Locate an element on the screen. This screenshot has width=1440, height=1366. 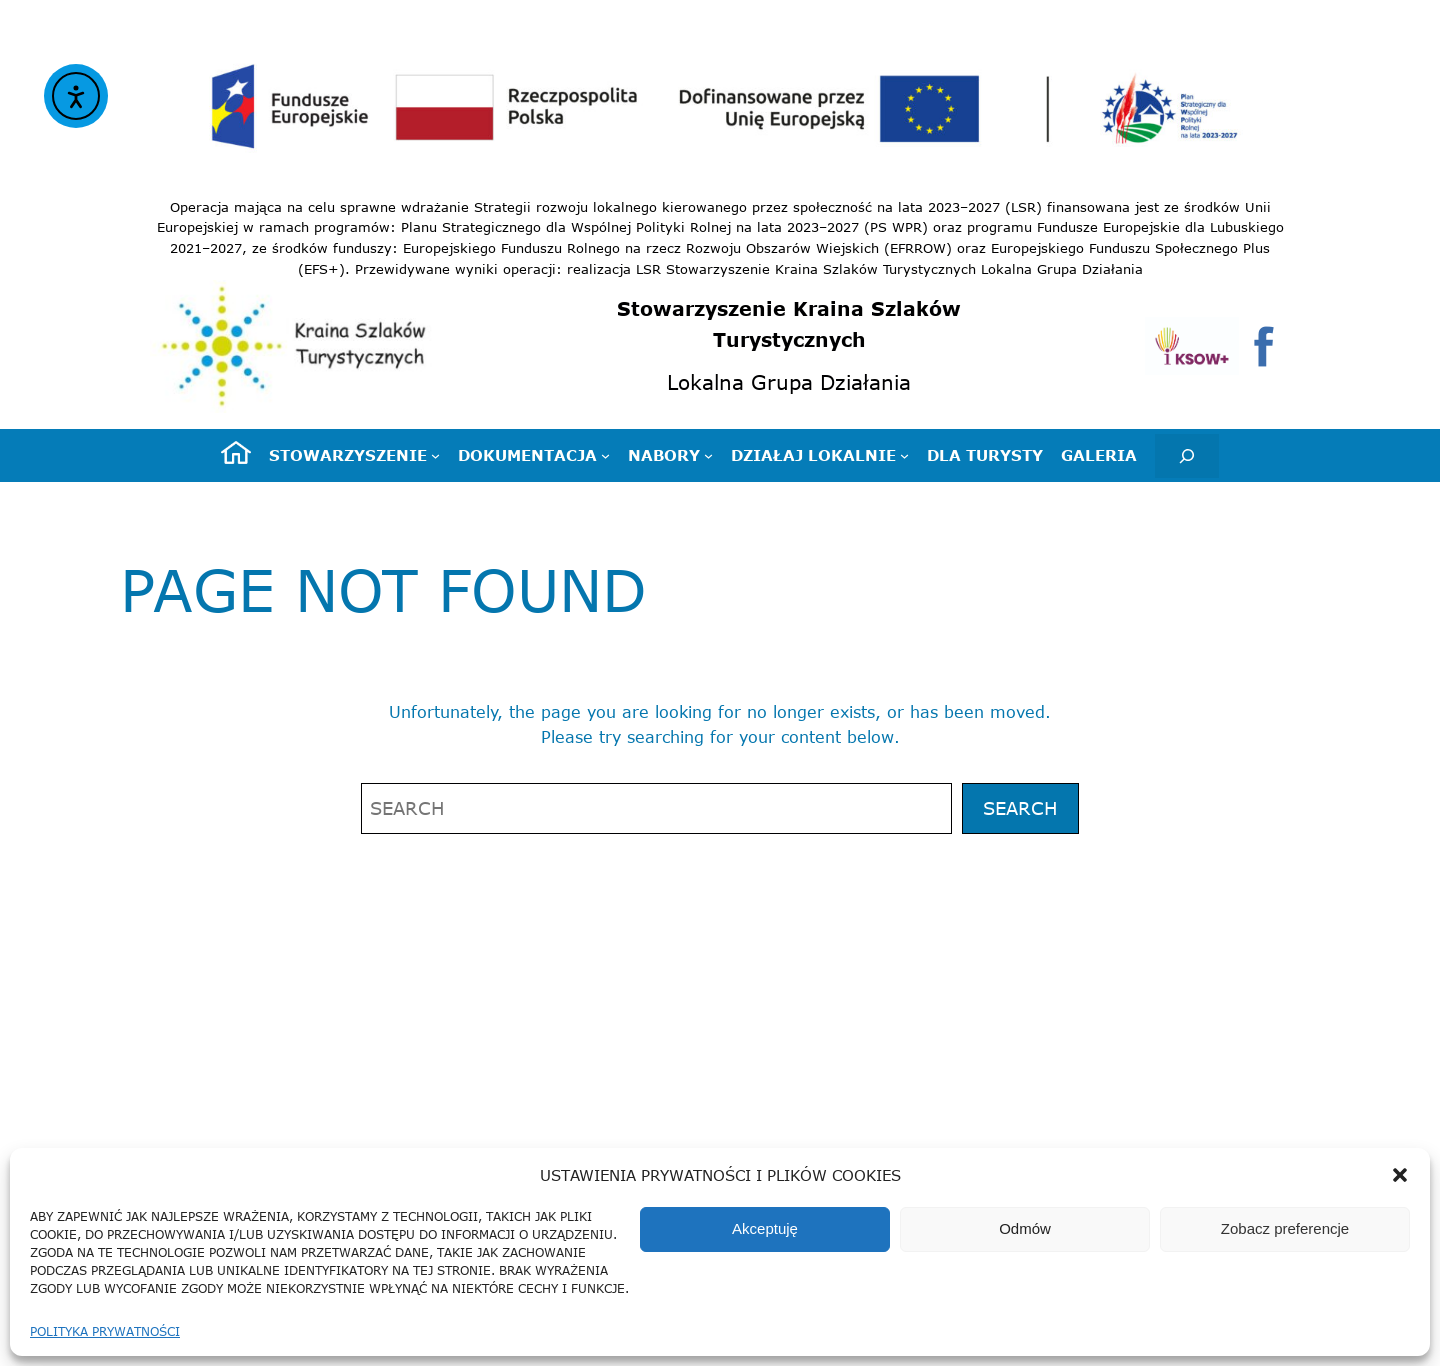
Akceptuję is located at coordinates (765, 1228).